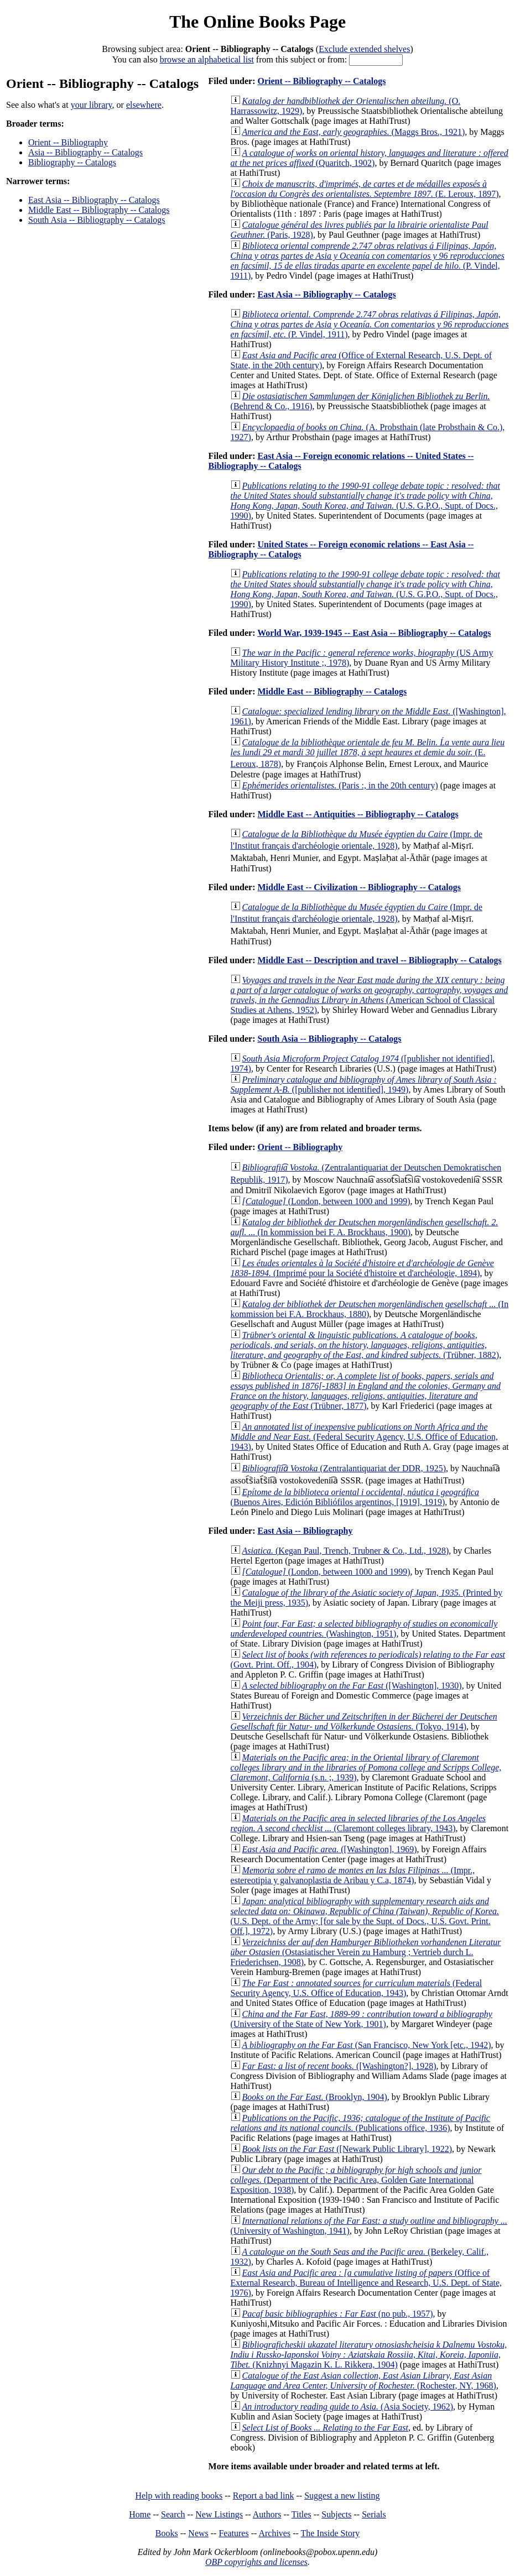 The image size is (515, 2576). Describe the element at coordinates (173, 2514) in the screenshot. I see `Search` at that location.